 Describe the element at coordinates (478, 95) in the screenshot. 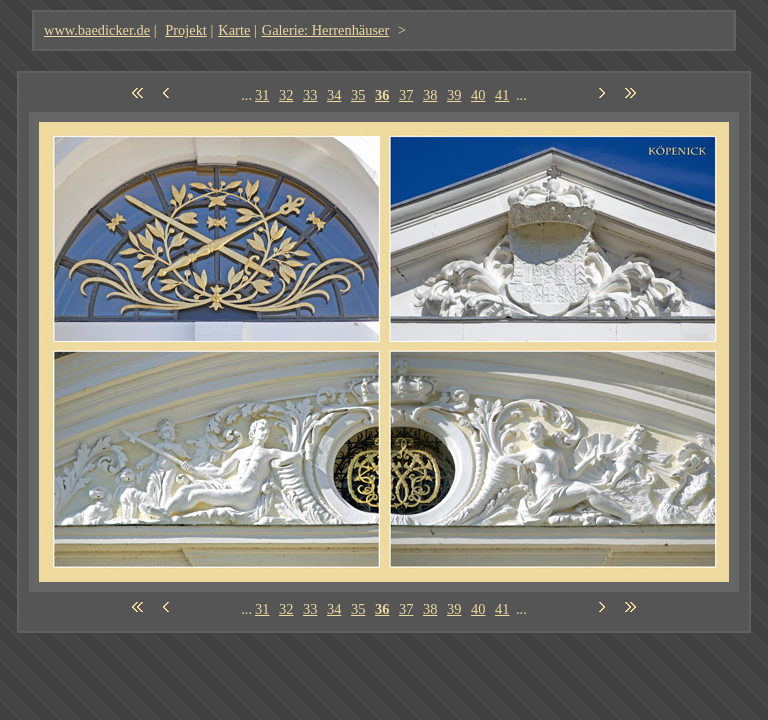

I see `40` at that location.